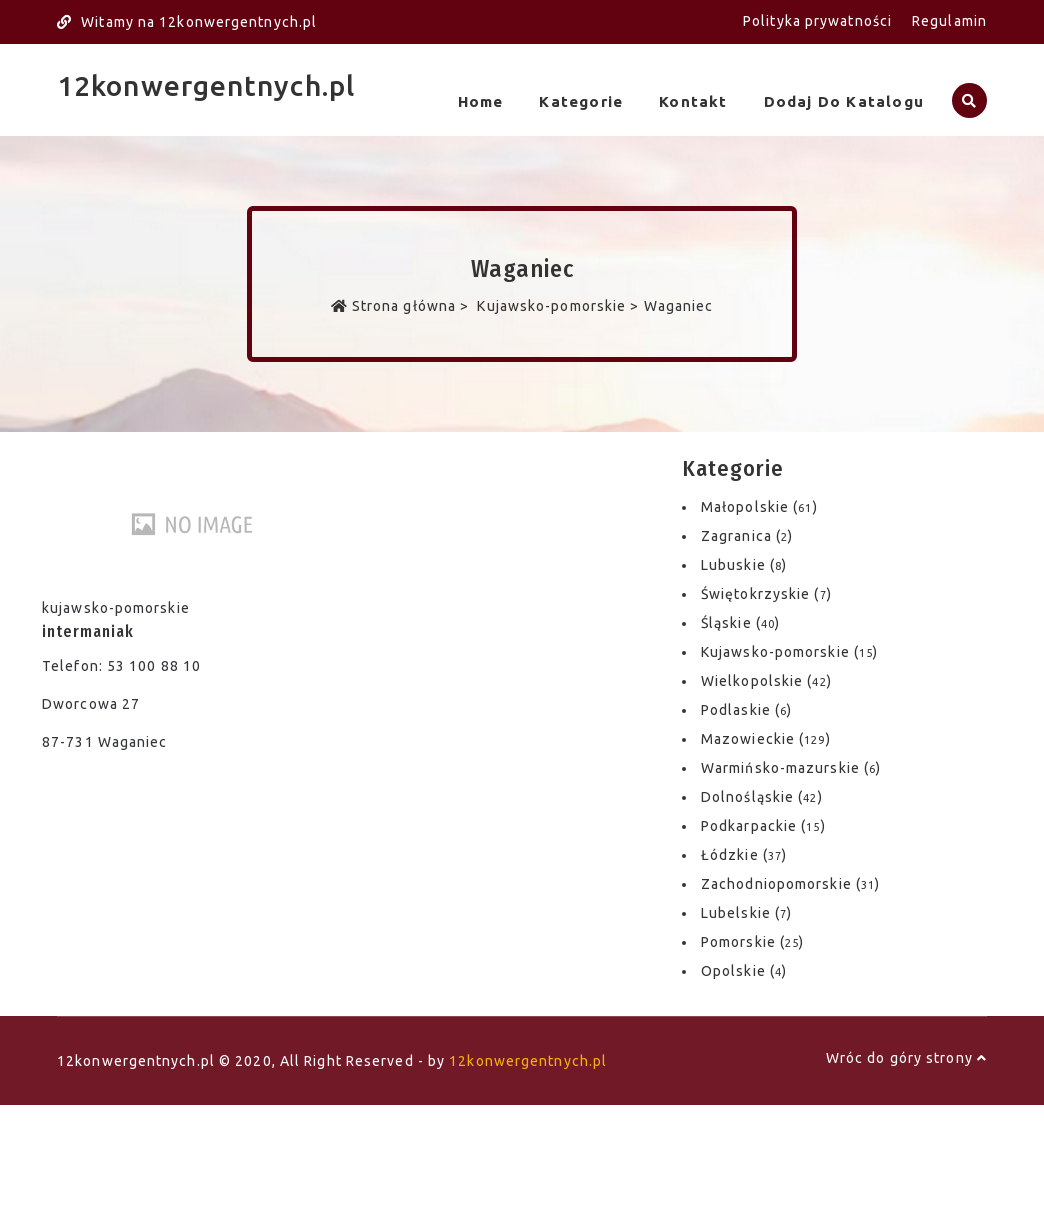 The width and height of the screenshot is (1044, 1211). Describe the element at coordinates (789, 651) in the screenshot. I see `Kujawsko-pomorskie ()` at that location.